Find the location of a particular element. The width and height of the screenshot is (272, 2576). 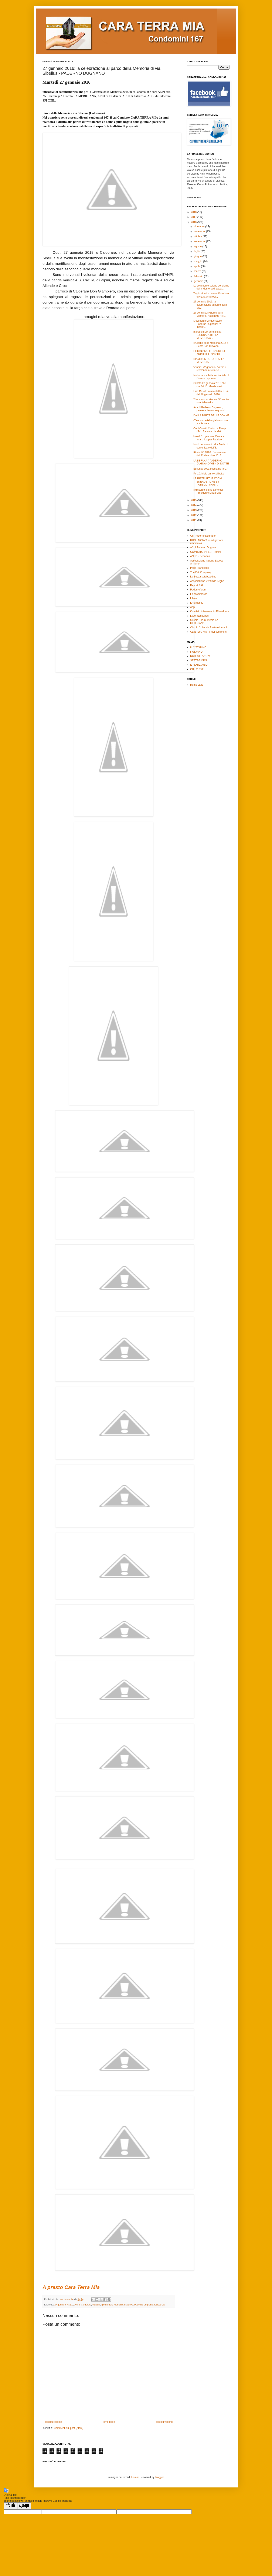

Paderno Dugnano is located at coordinates (143, 2304).